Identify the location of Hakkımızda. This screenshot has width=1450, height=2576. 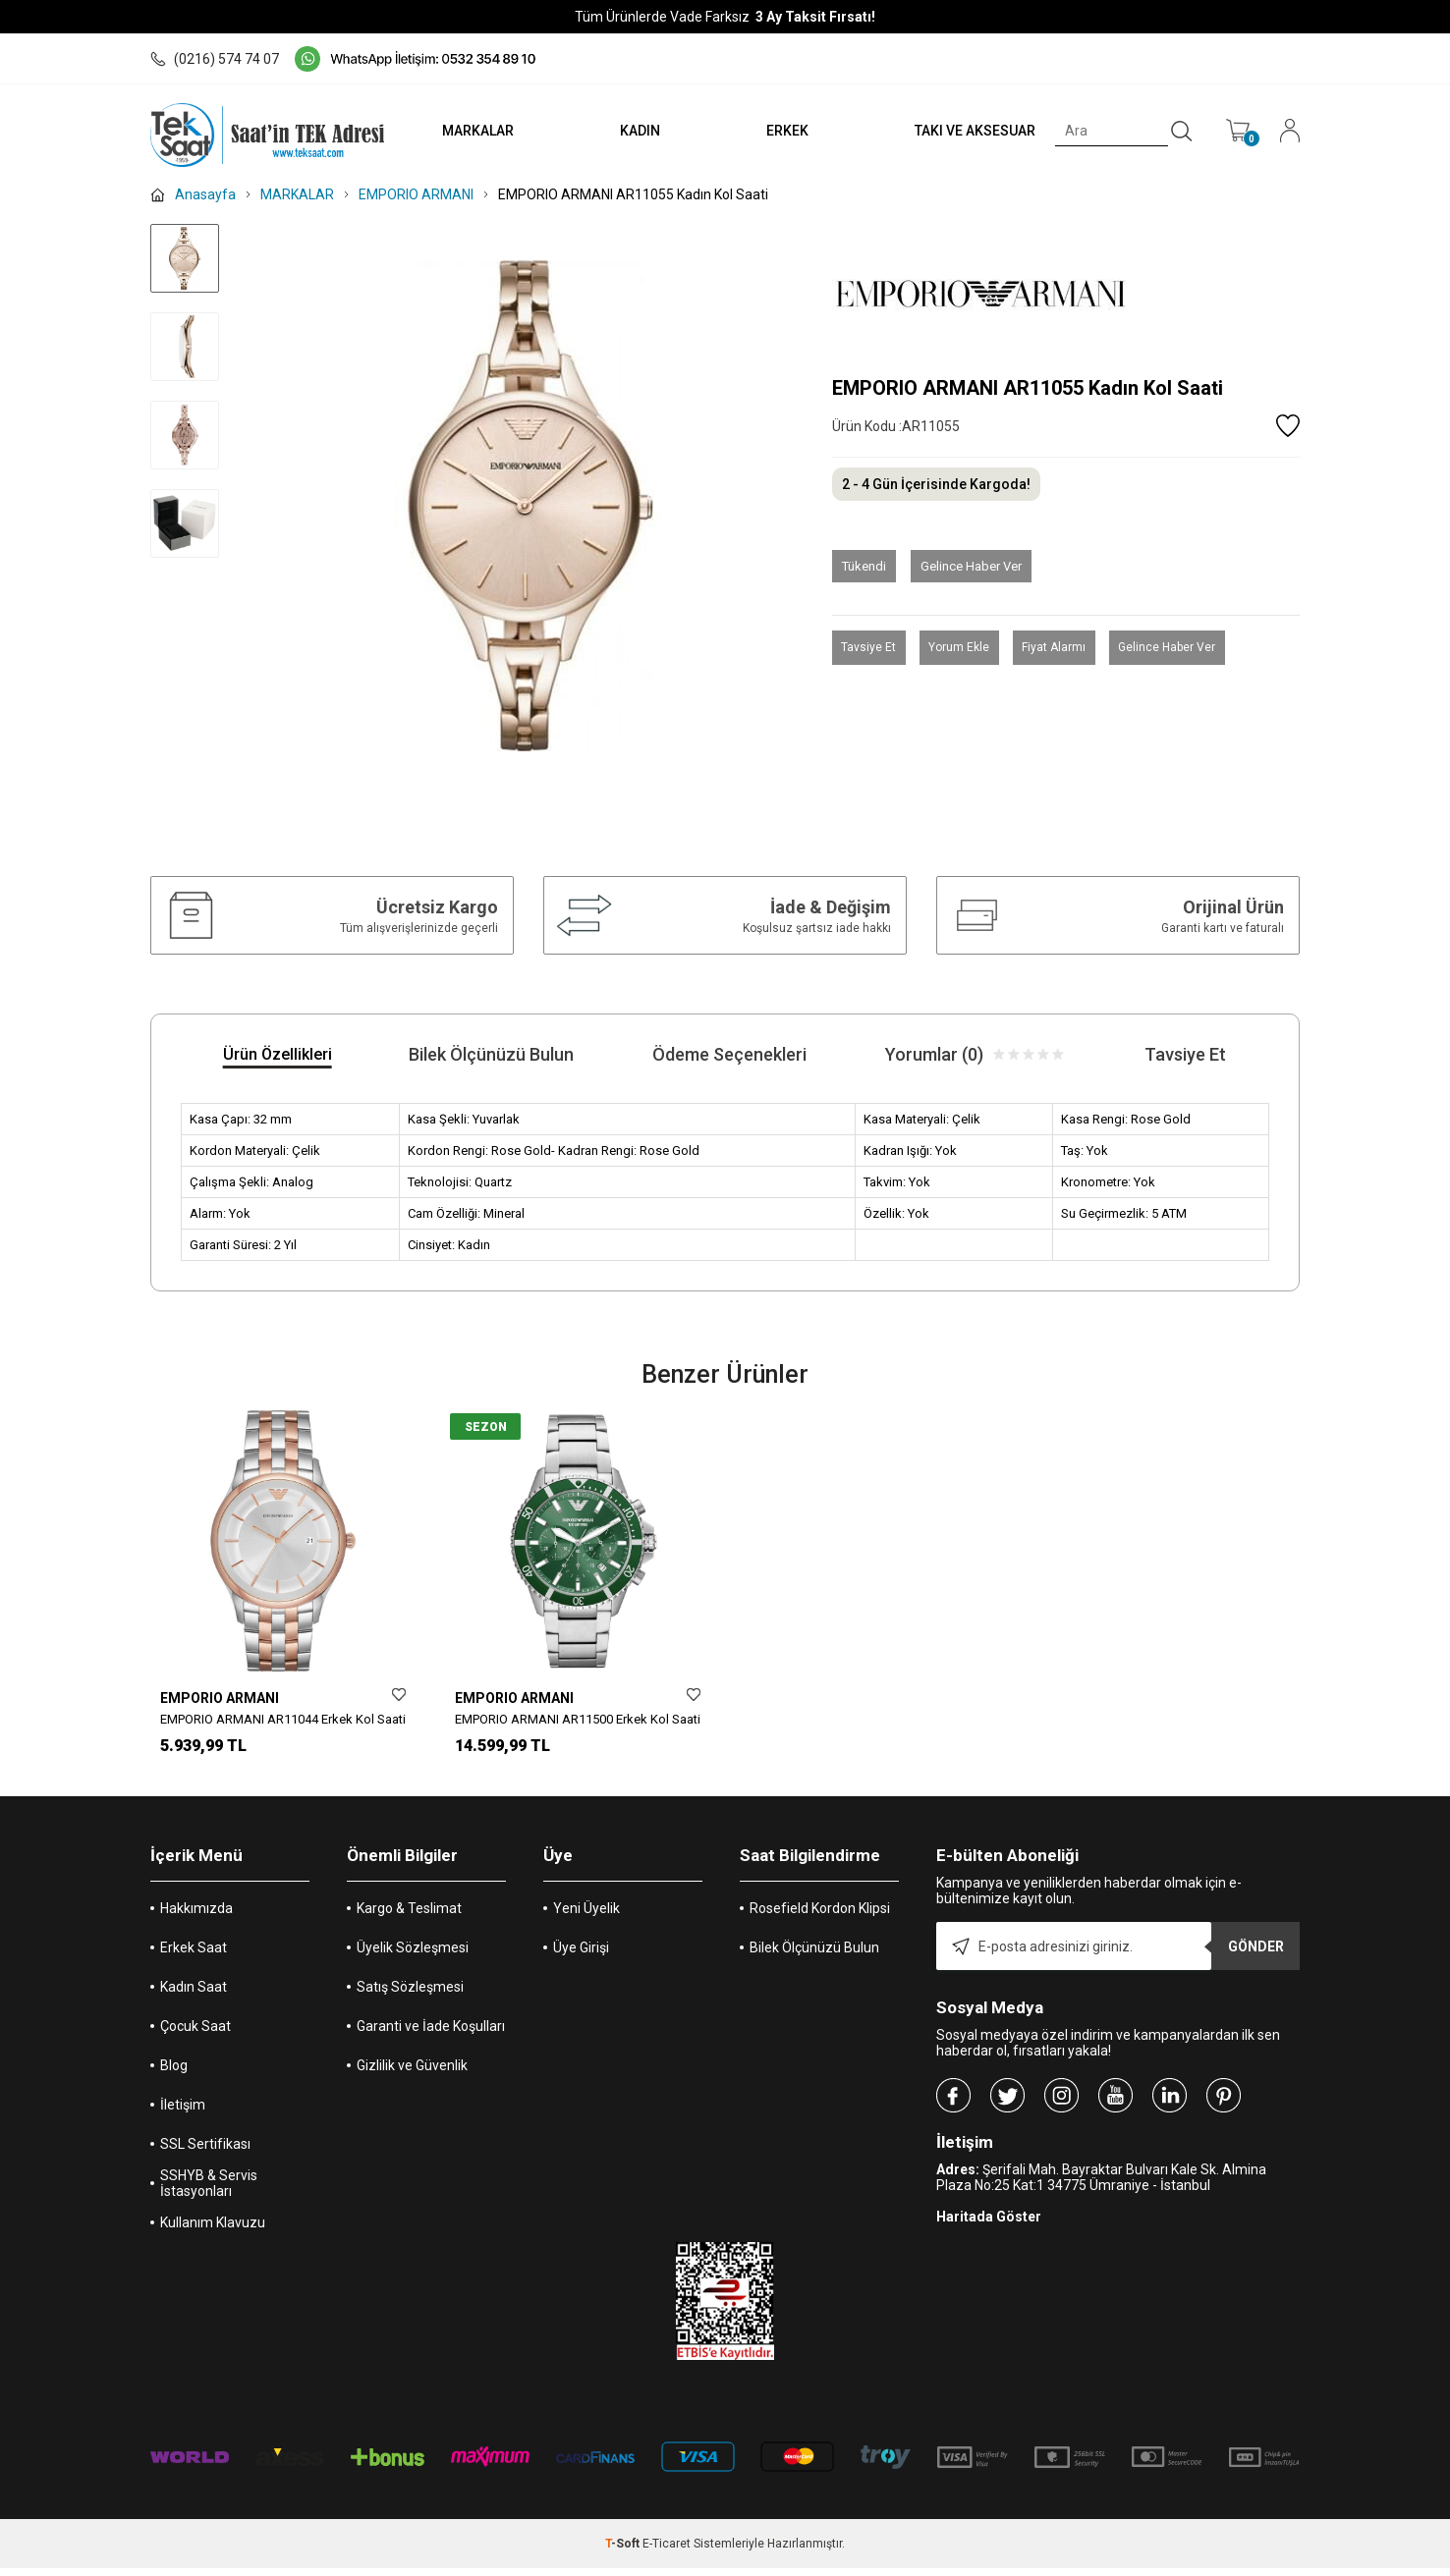
(196, 1916).